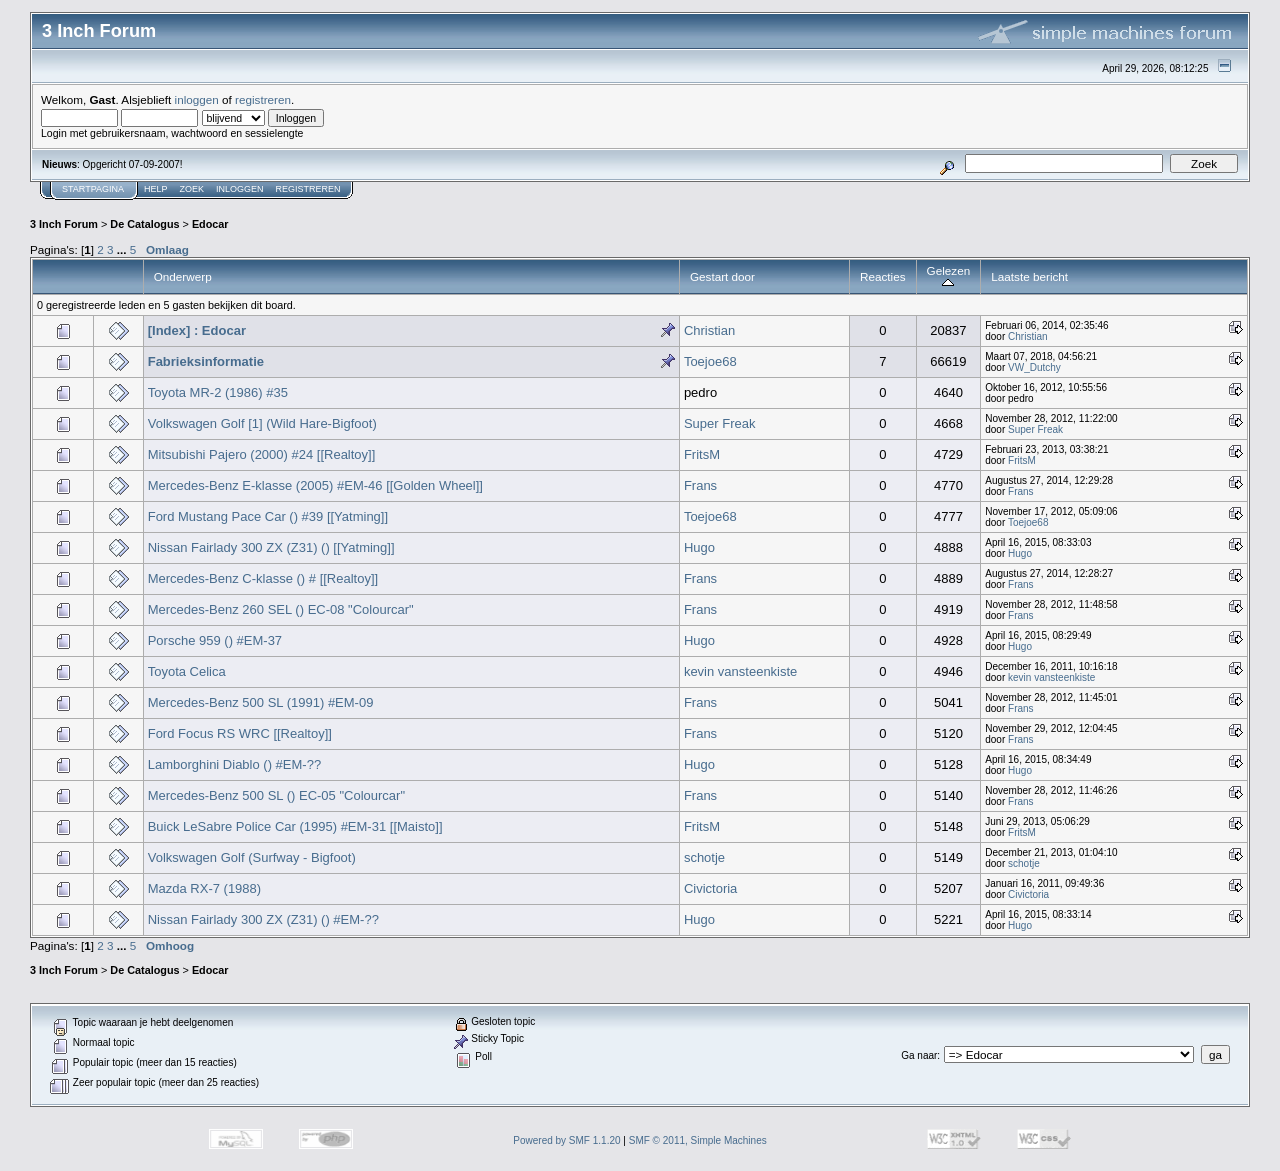 The height and width of the screenshot is (1171, 1280). I want to click on Startpagina, so click(93, 189).